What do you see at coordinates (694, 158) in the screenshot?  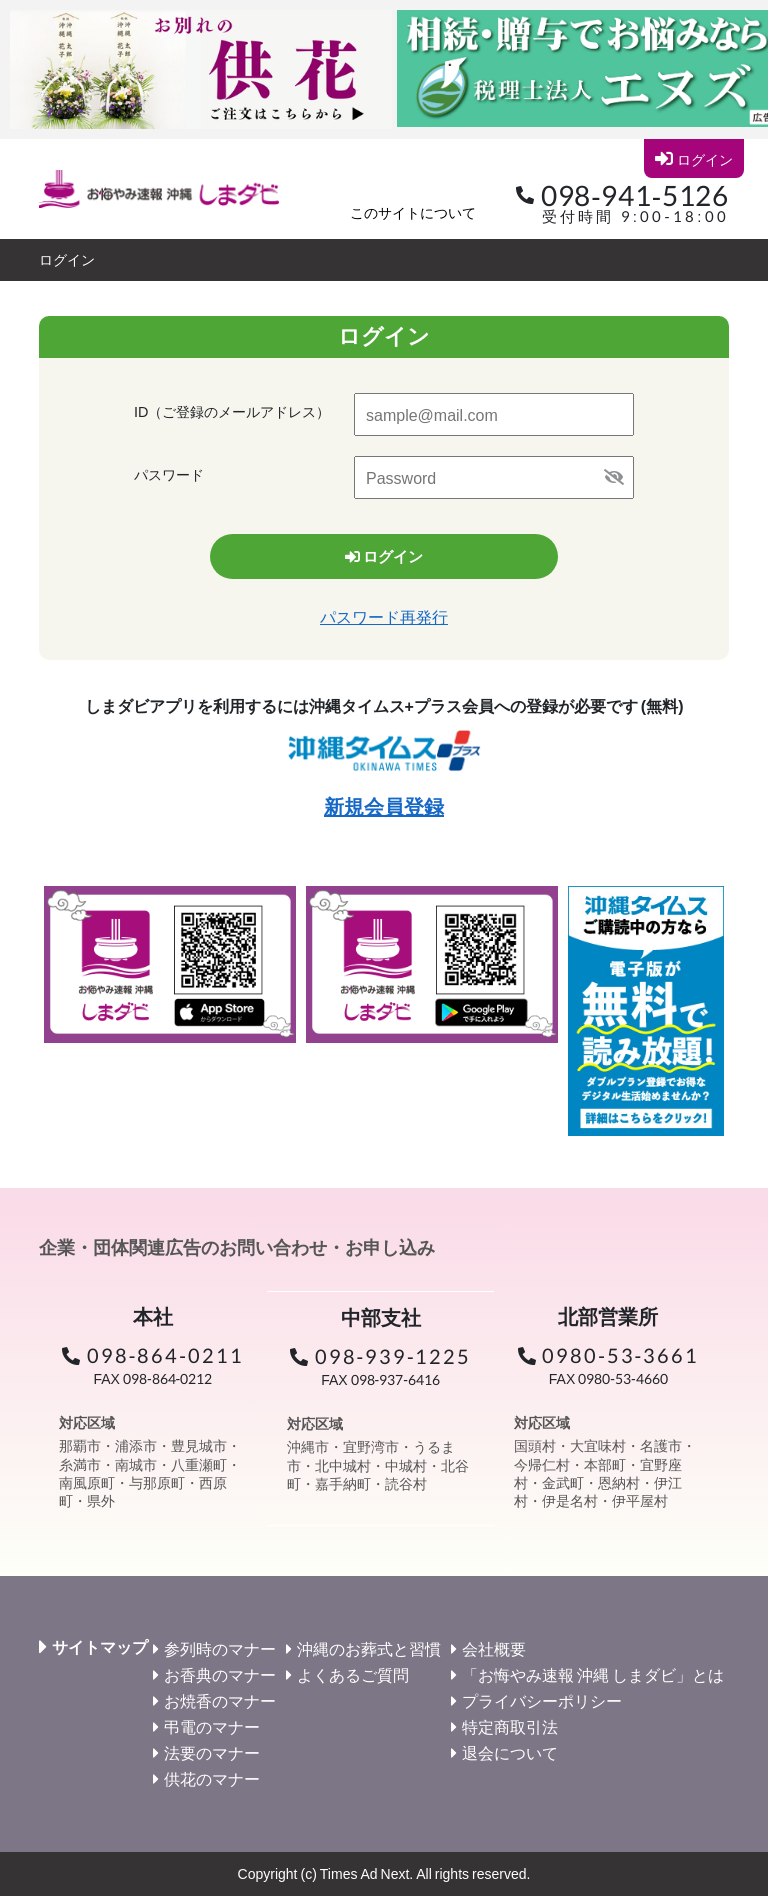 I see `ログイン` at bounding box center [694, 158].